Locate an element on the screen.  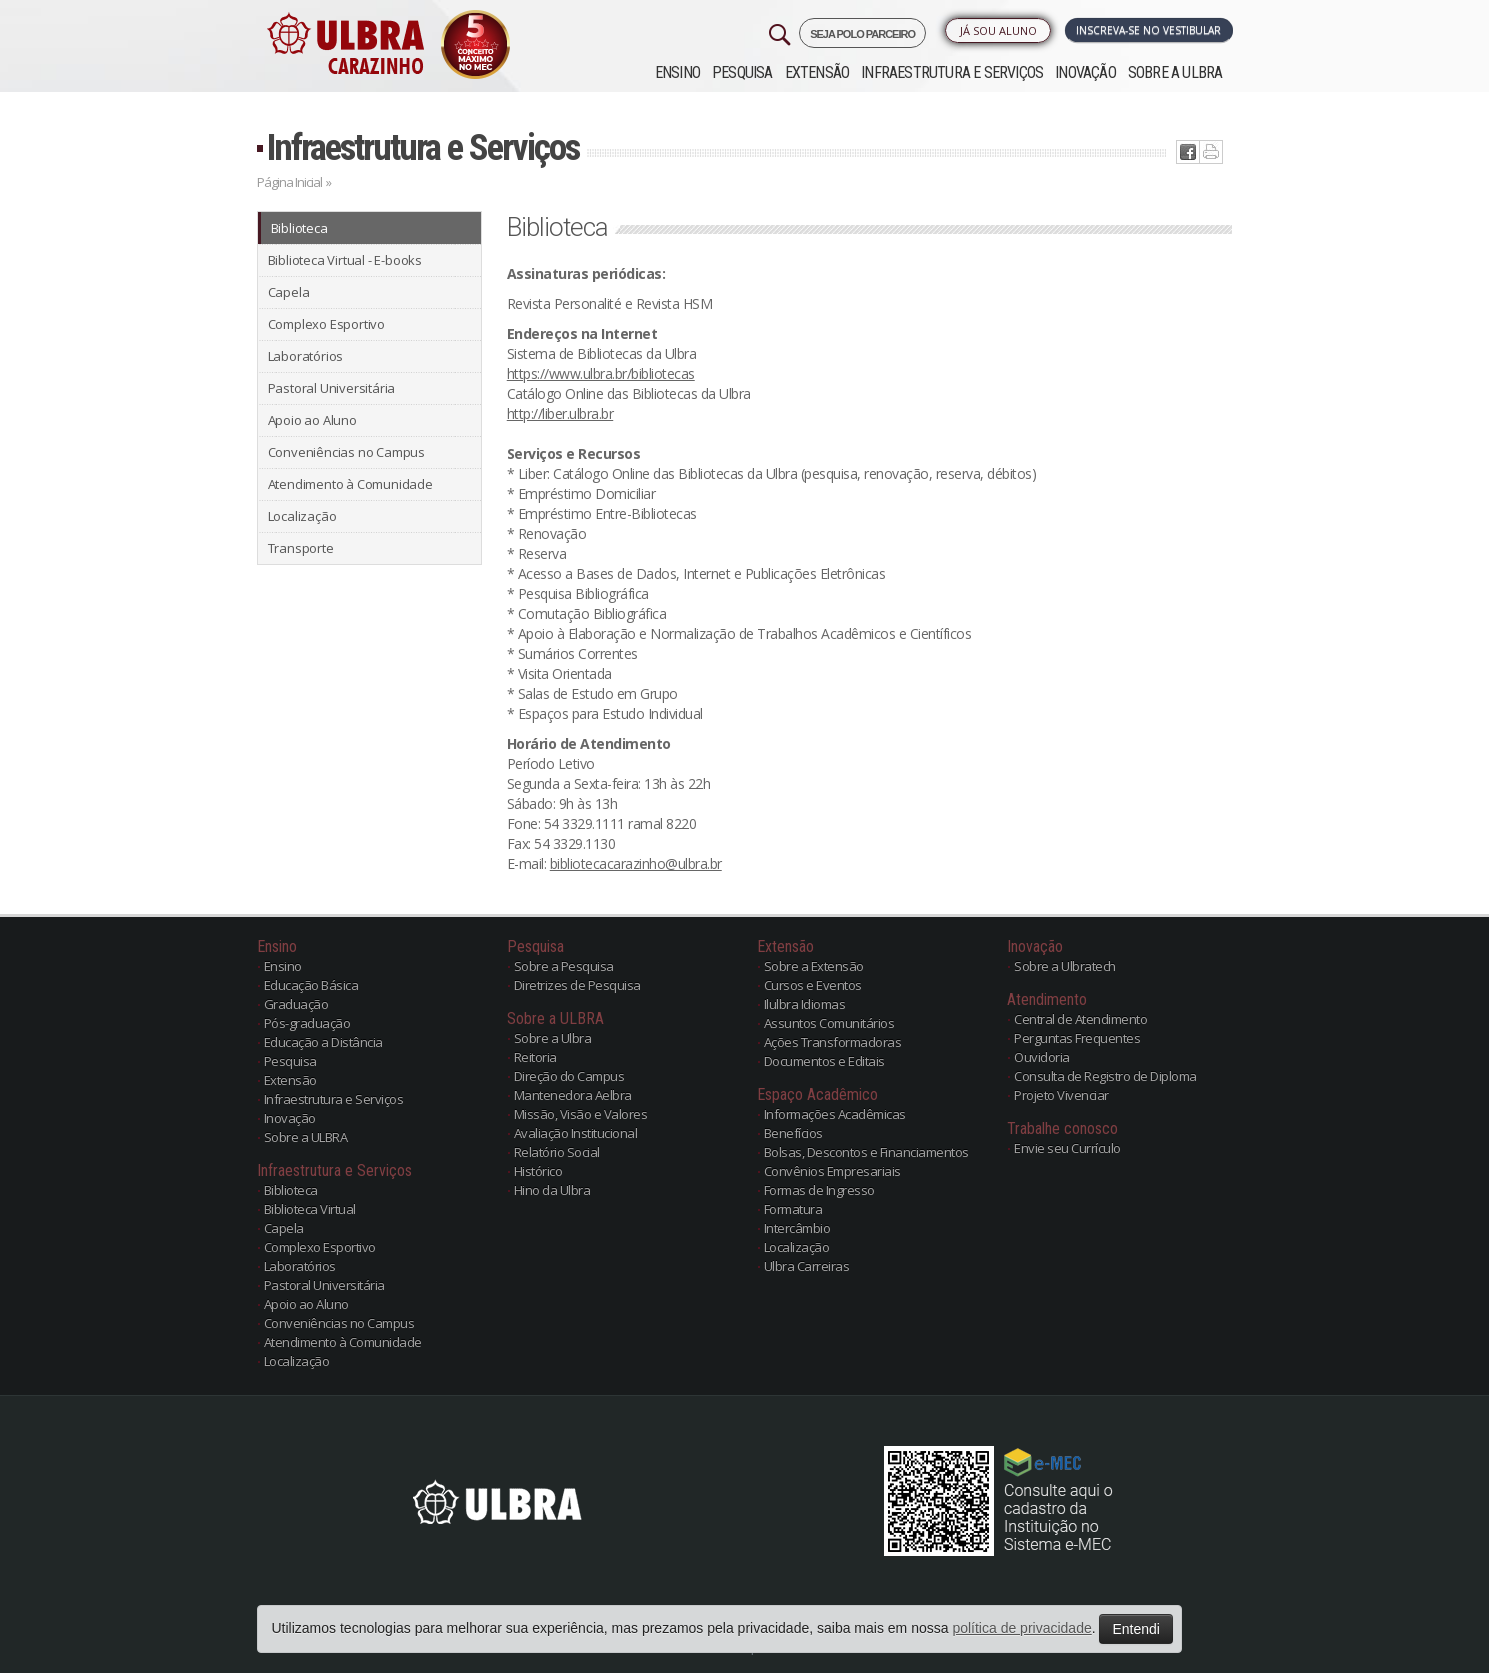
Formas de Ingresso is located at coordinates (819, 1190).